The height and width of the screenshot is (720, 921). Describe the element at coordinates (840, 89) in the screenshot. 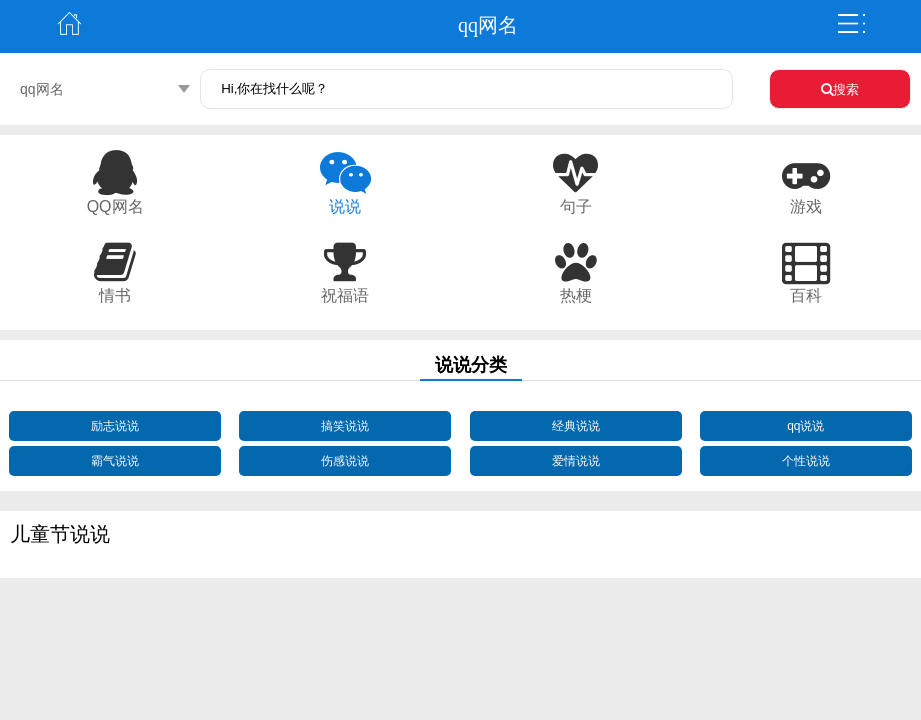

I see `搜索` at that location.